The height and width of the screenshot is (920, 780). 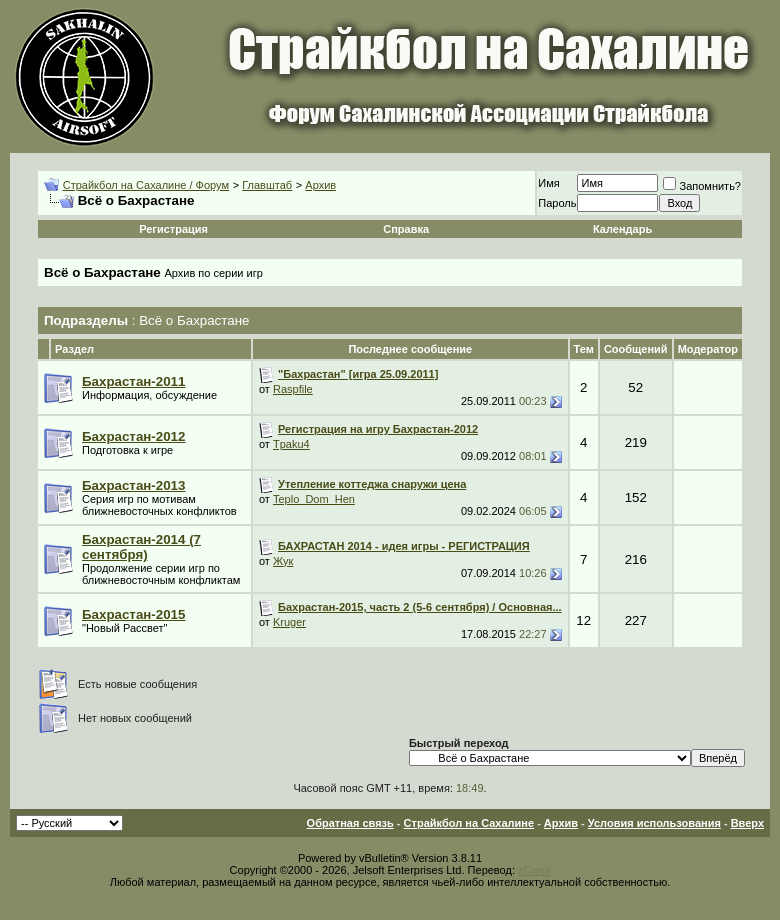 I want to click on Kruger, so click(x=289, y=622).